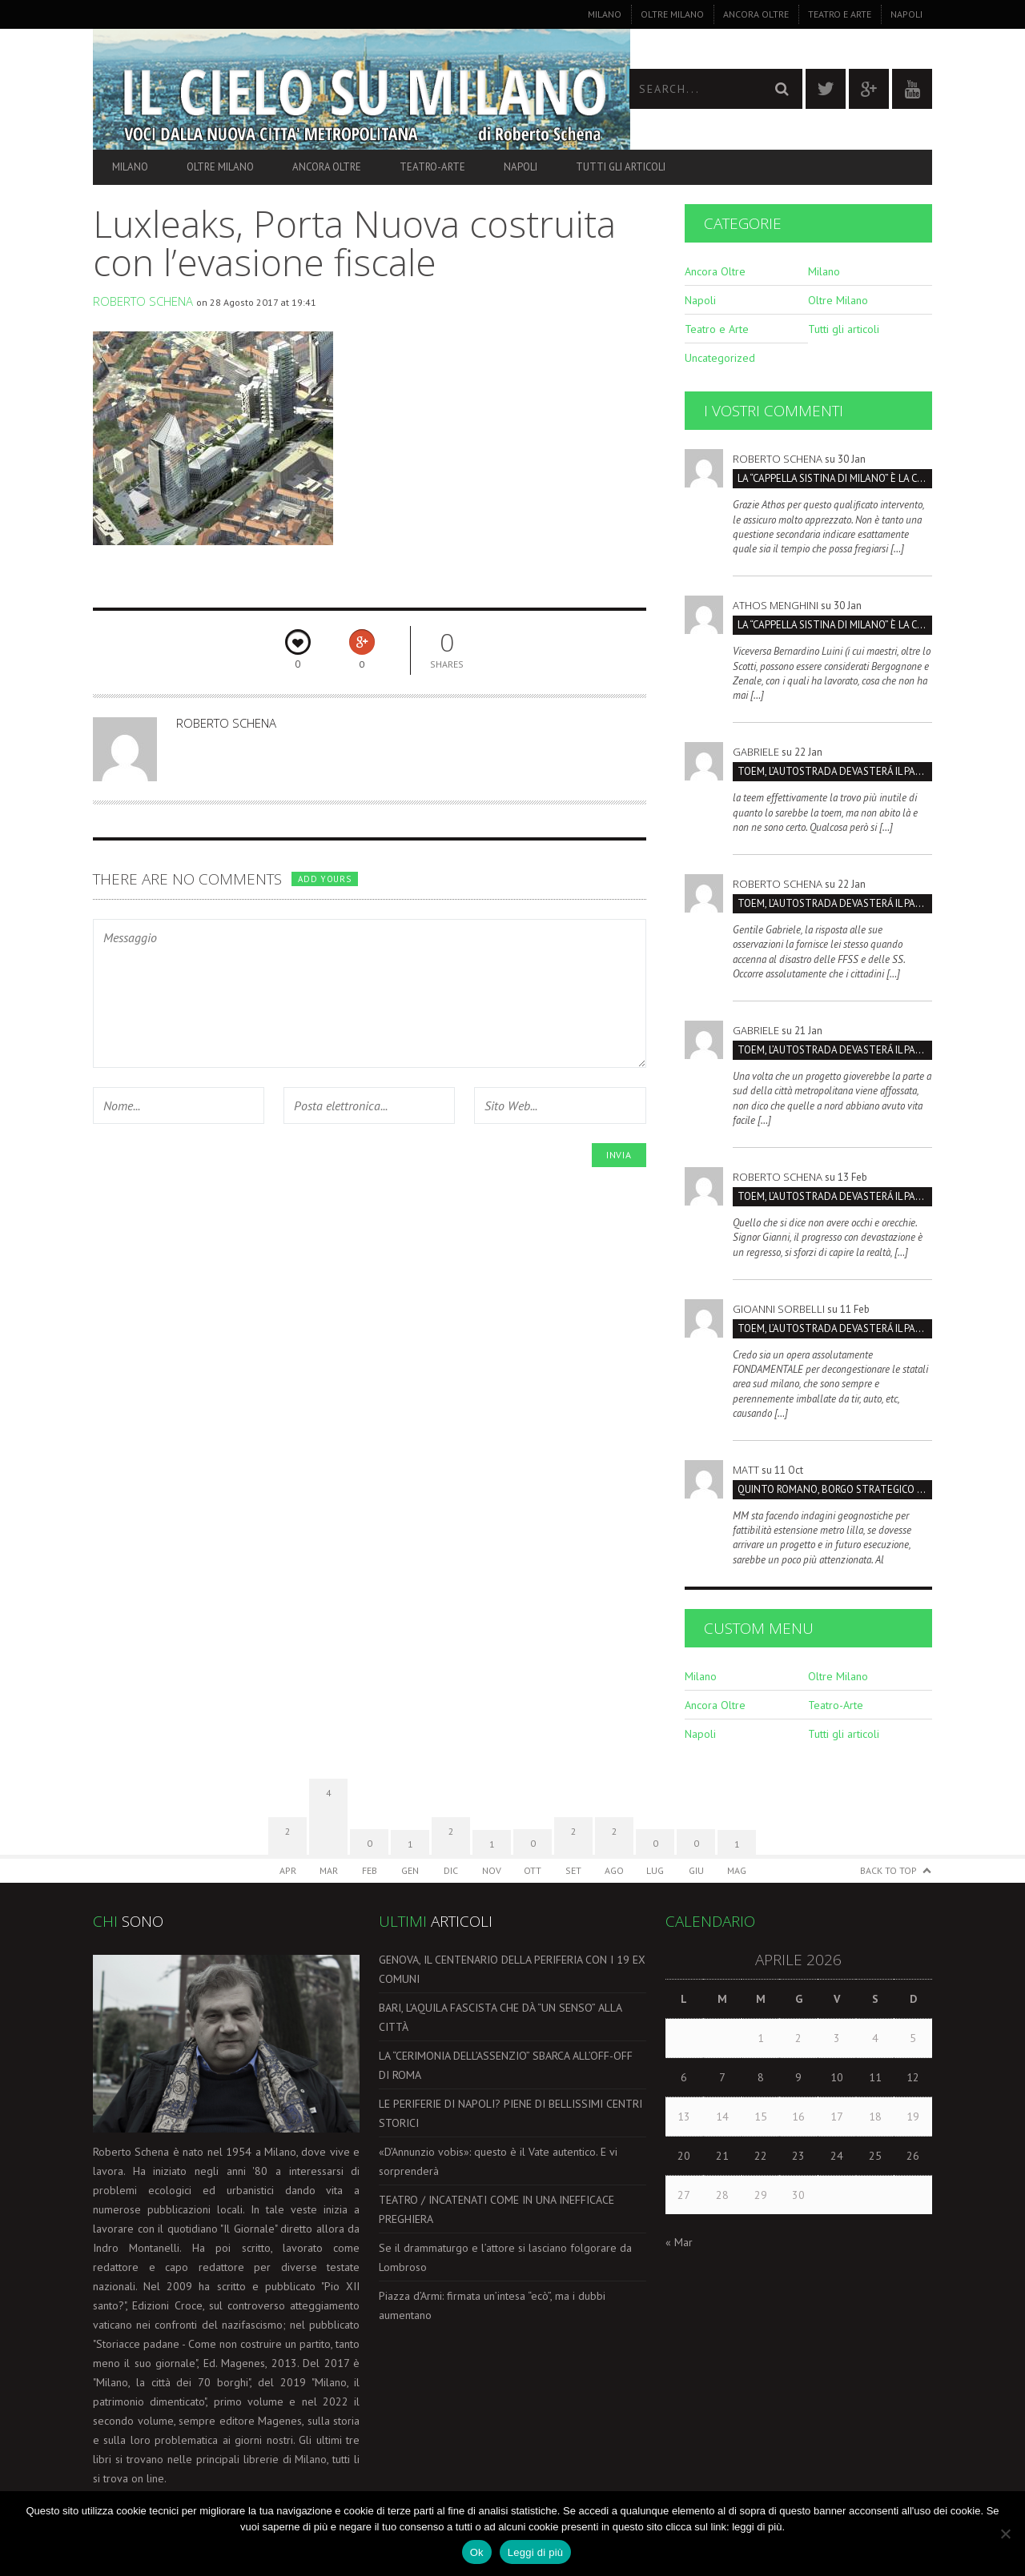 This screenshot has height=2576, width=1025. I want to click on Napoli, so click(906, 14).